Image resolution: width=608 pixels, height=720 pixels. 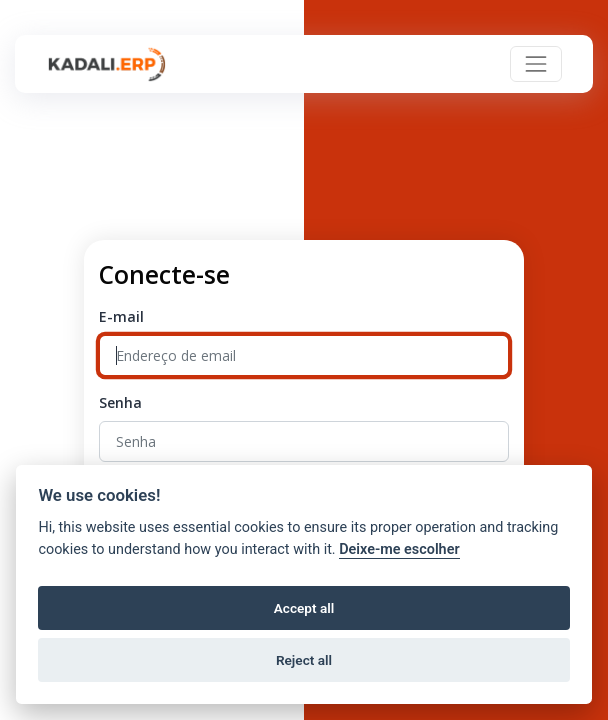 I want to click on Accept all, so click(x=304, y=608).